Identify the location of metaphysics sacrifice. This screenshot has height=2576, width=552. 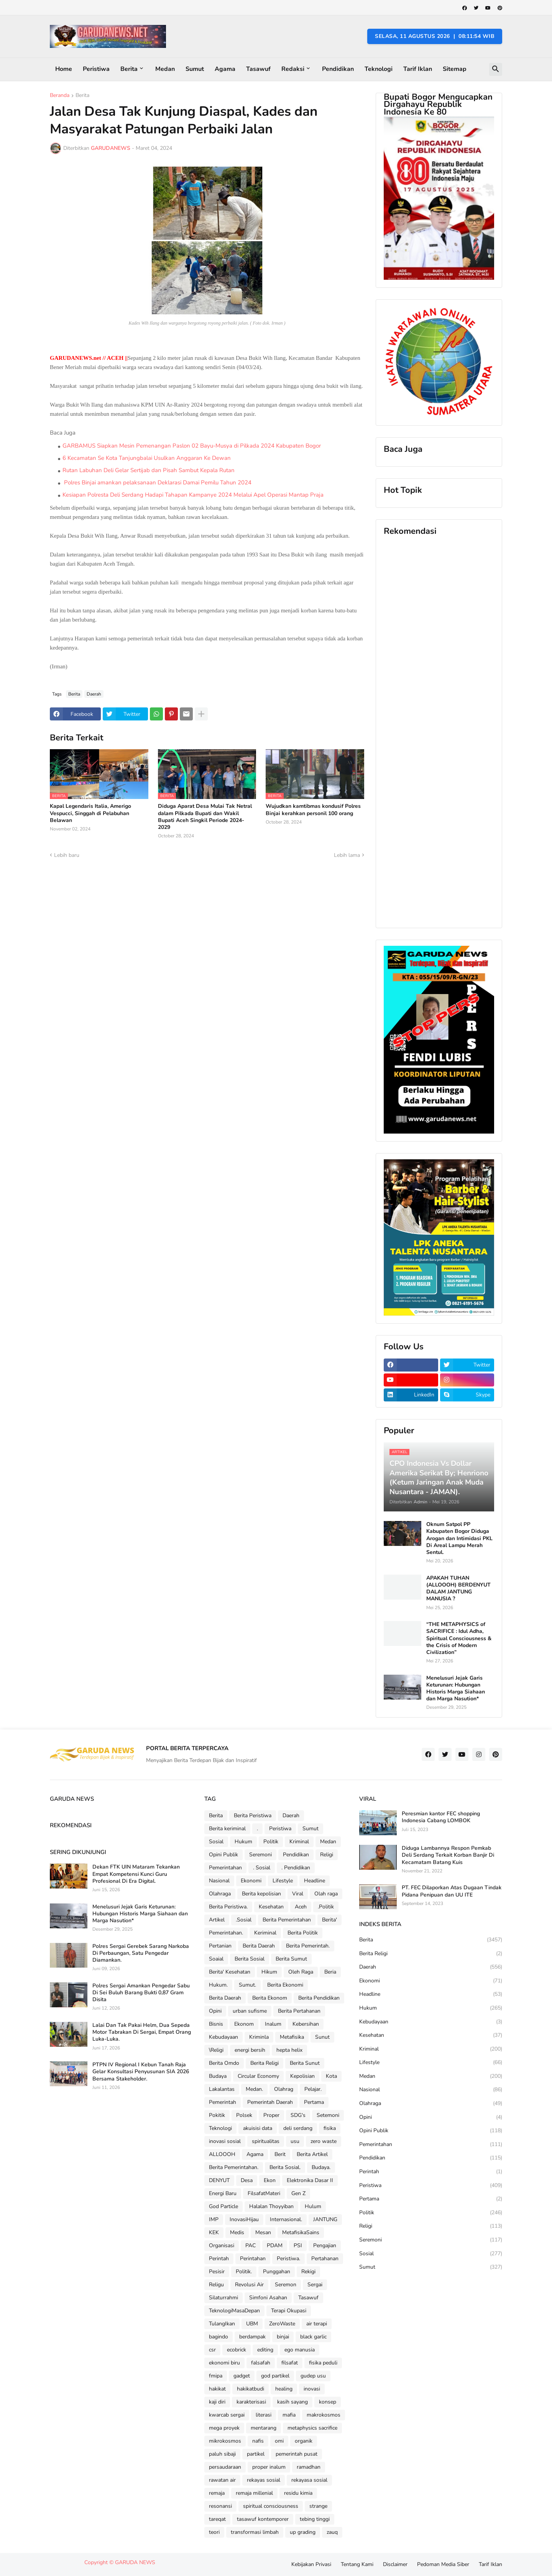
(312, 2428).